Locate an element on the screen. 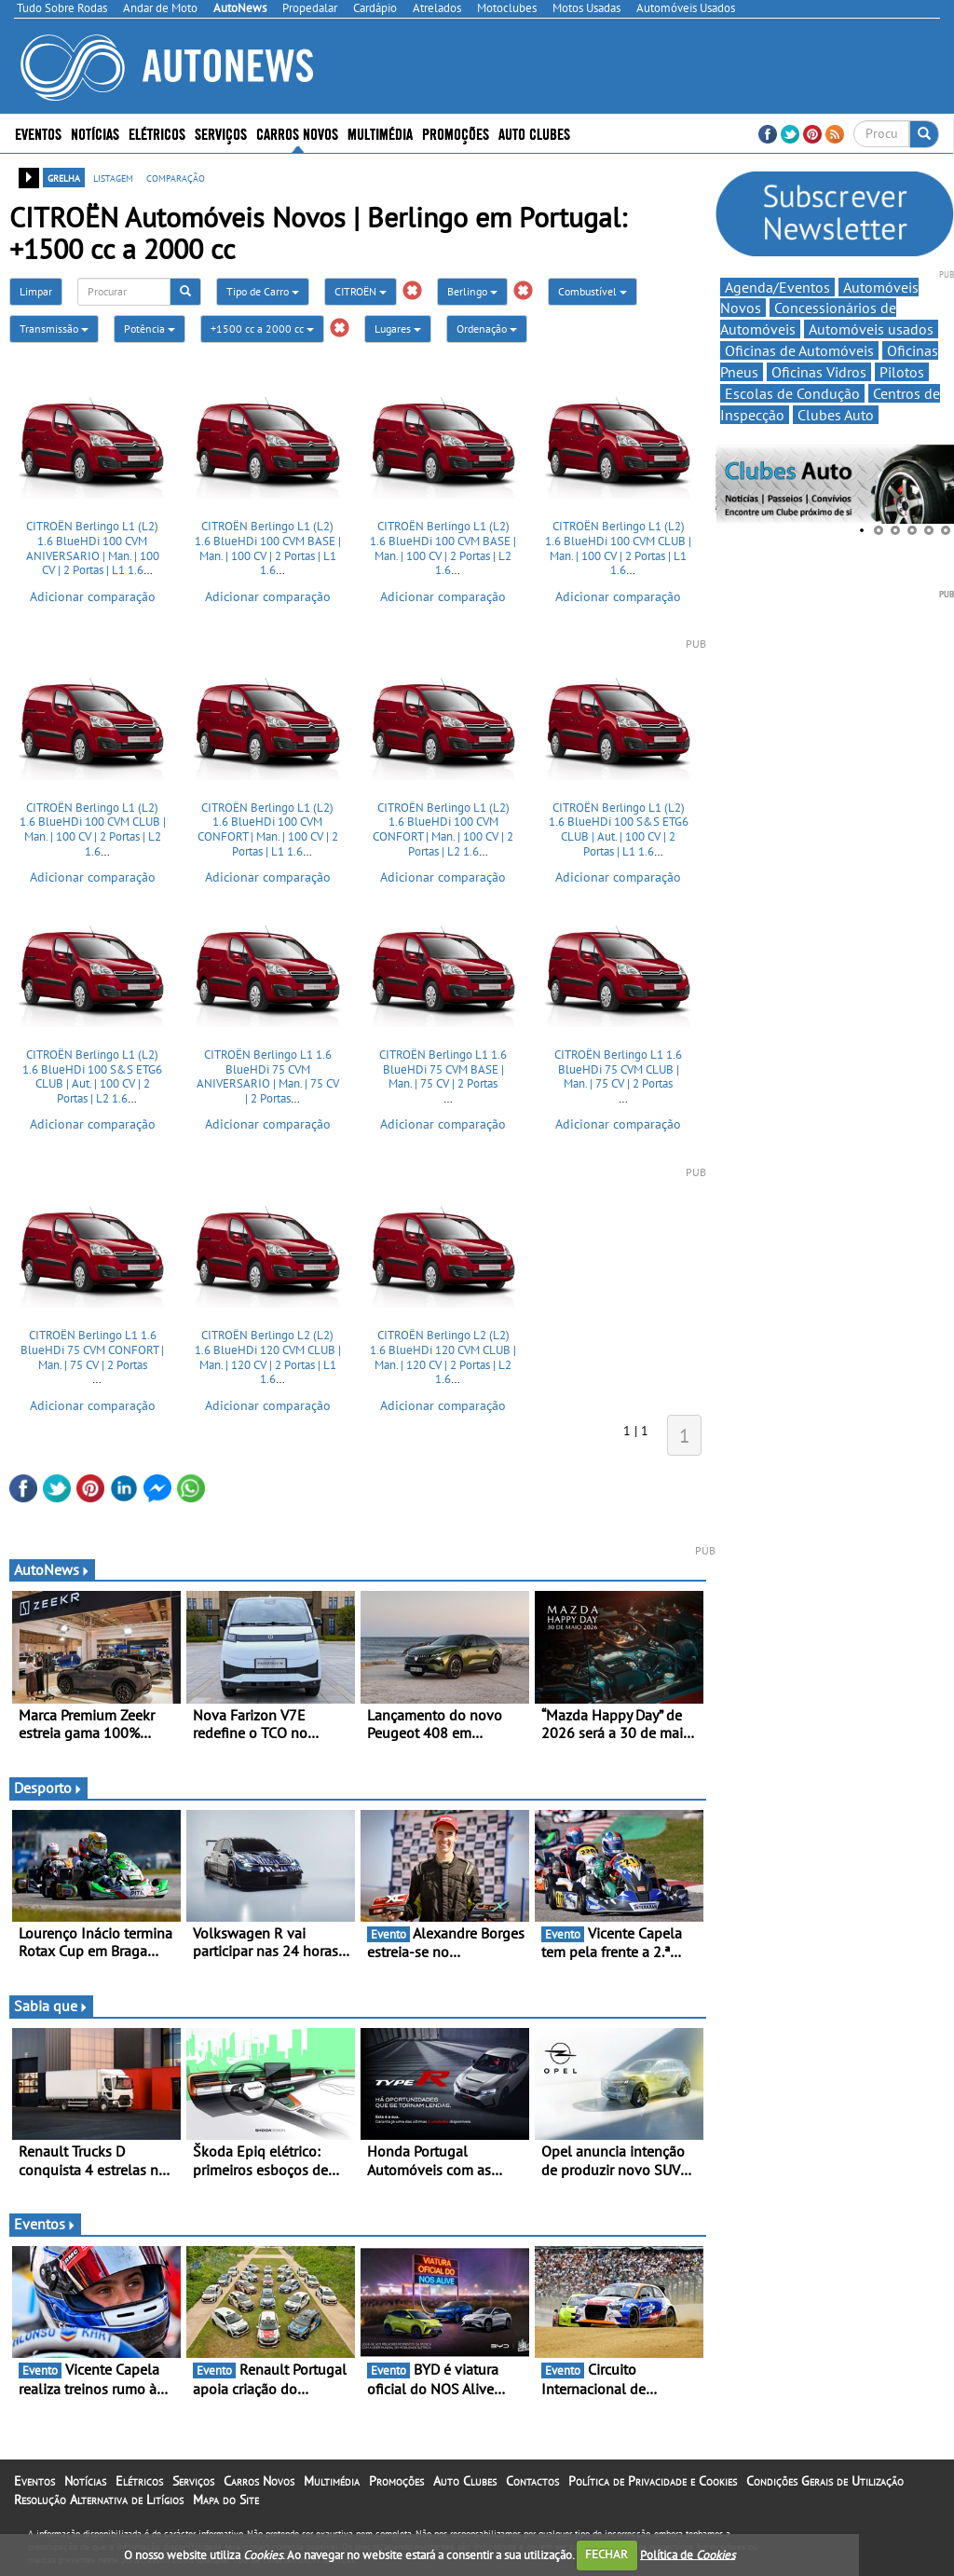  comparação is located at coordinates (175, 177).